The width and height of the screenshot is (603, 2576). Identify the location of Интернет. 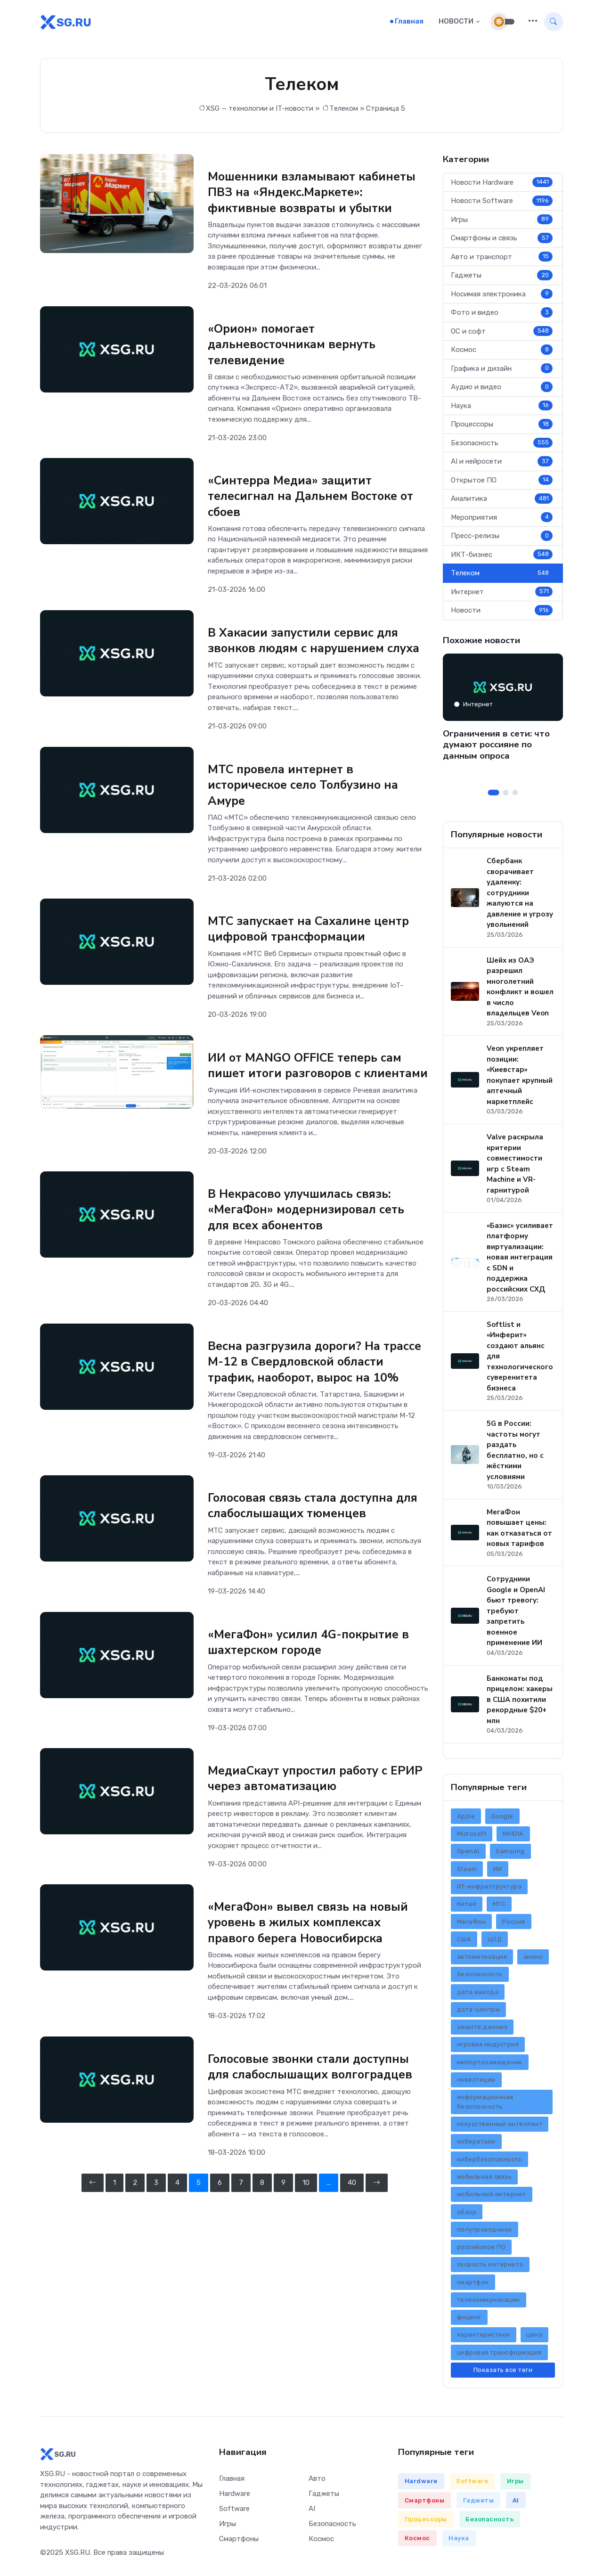
(502, 594).